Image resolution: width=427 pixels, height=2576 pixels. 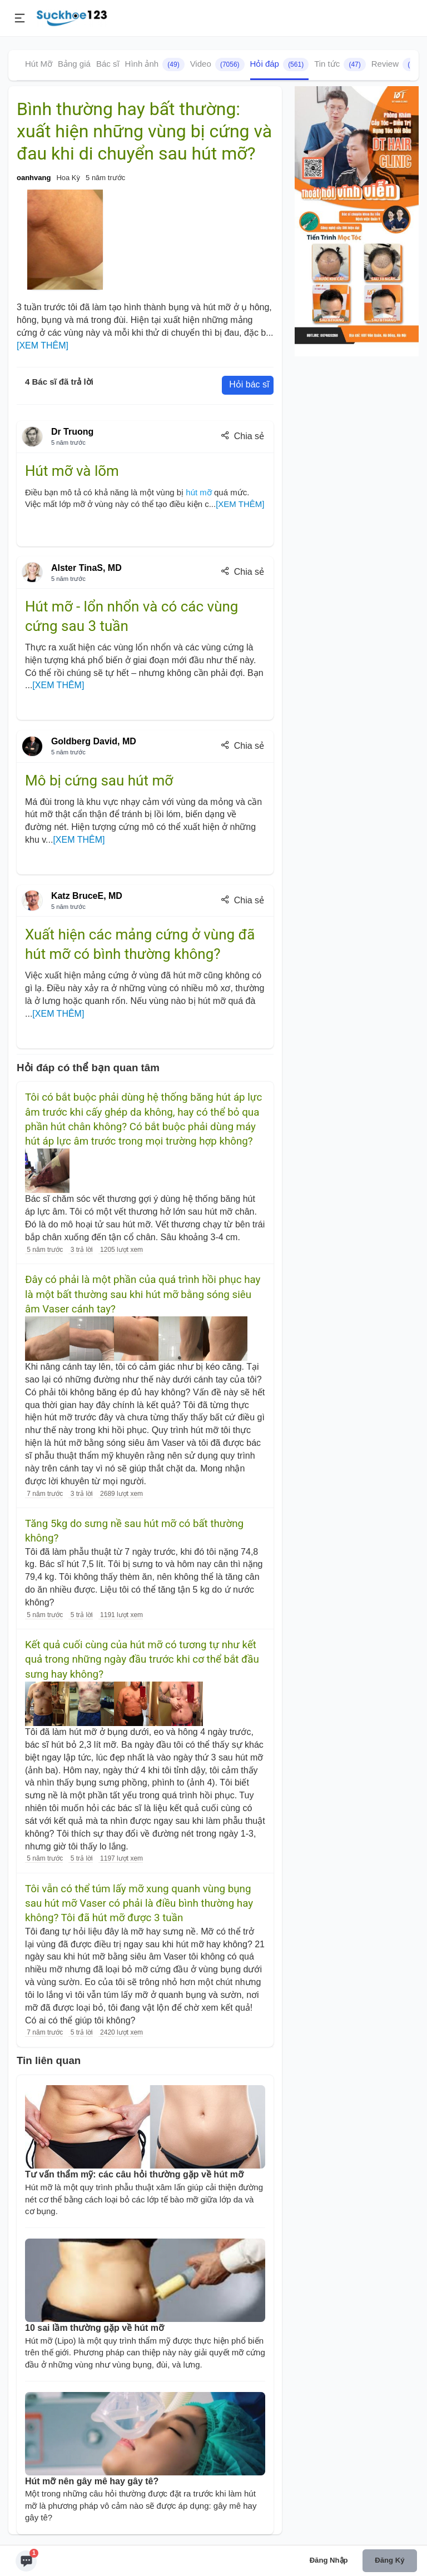 What do you see at coordinates (108, 63) in the screenshot?
I see `Bác sĩ` at bounding box center [108, 63].